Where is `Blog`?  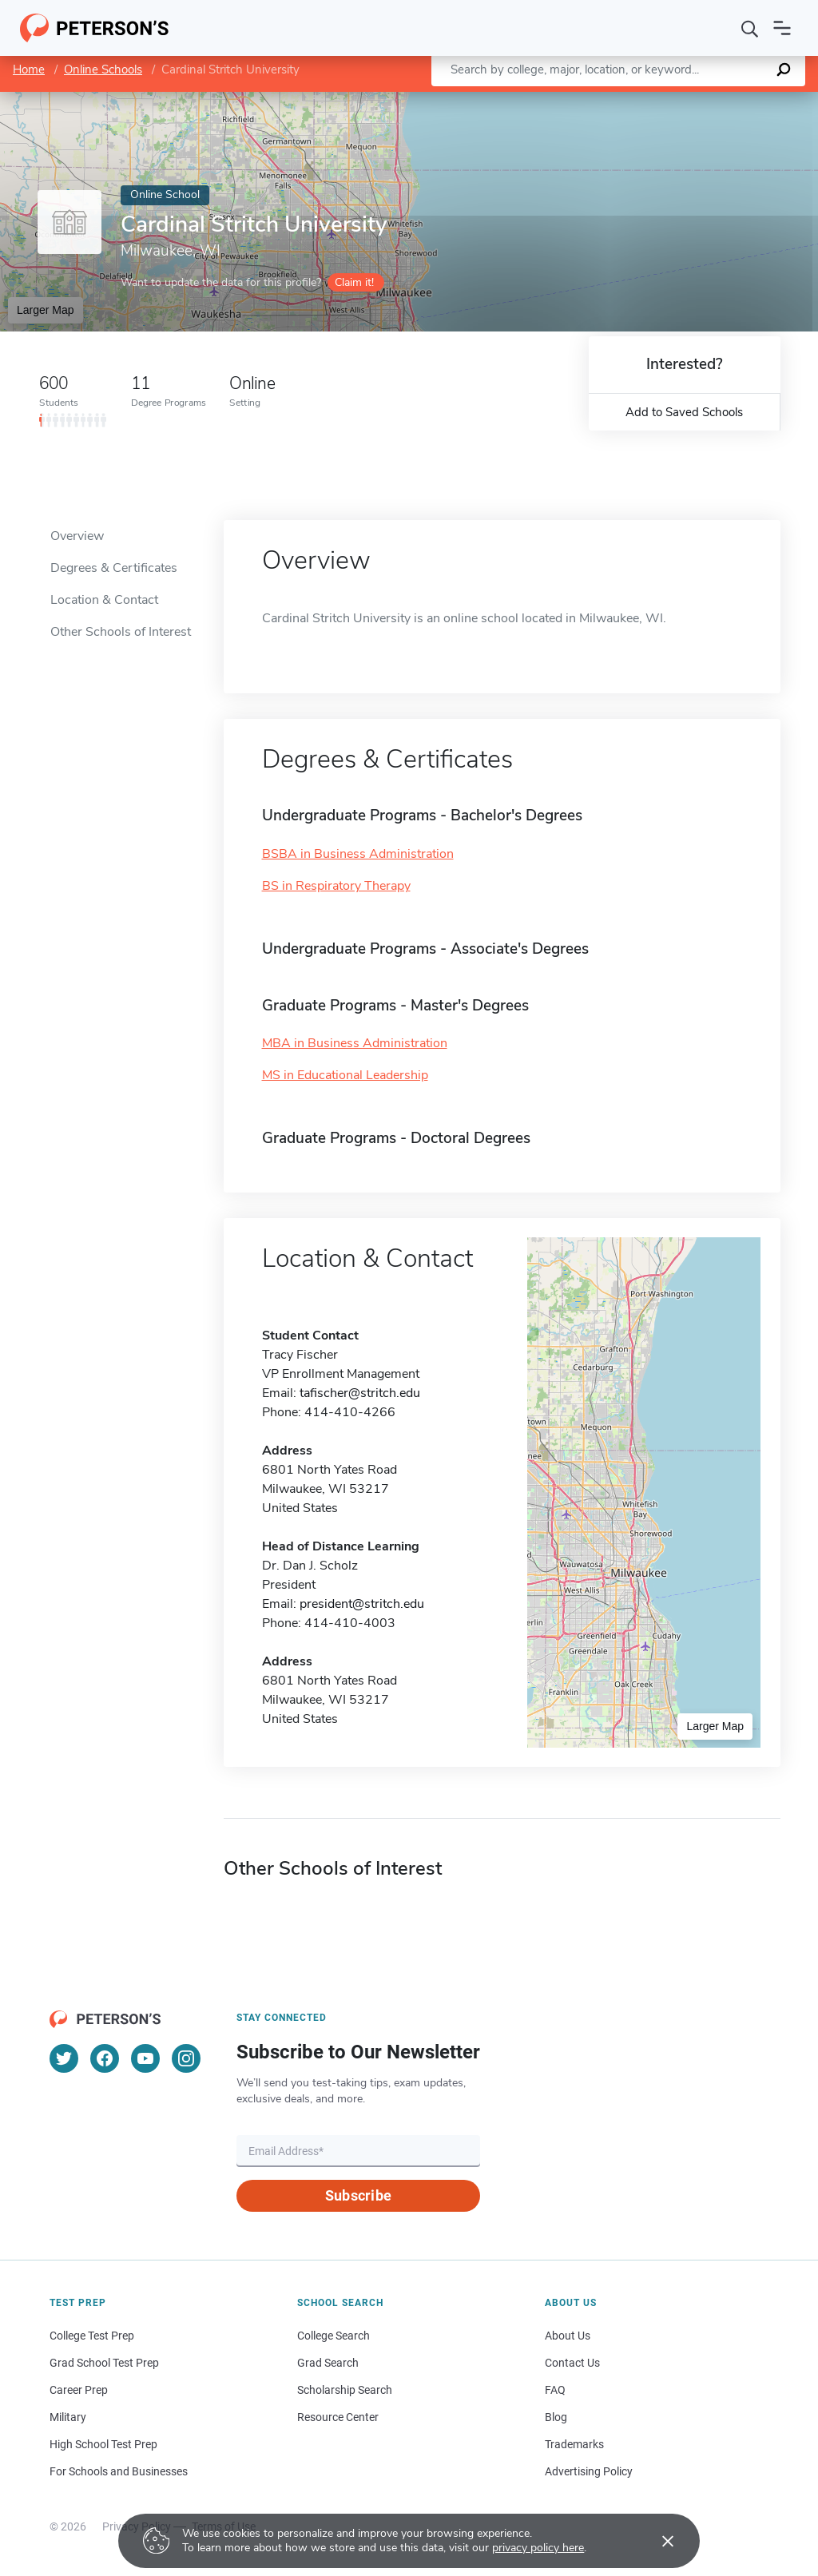 Blog is located at coordinates (556, 2417).